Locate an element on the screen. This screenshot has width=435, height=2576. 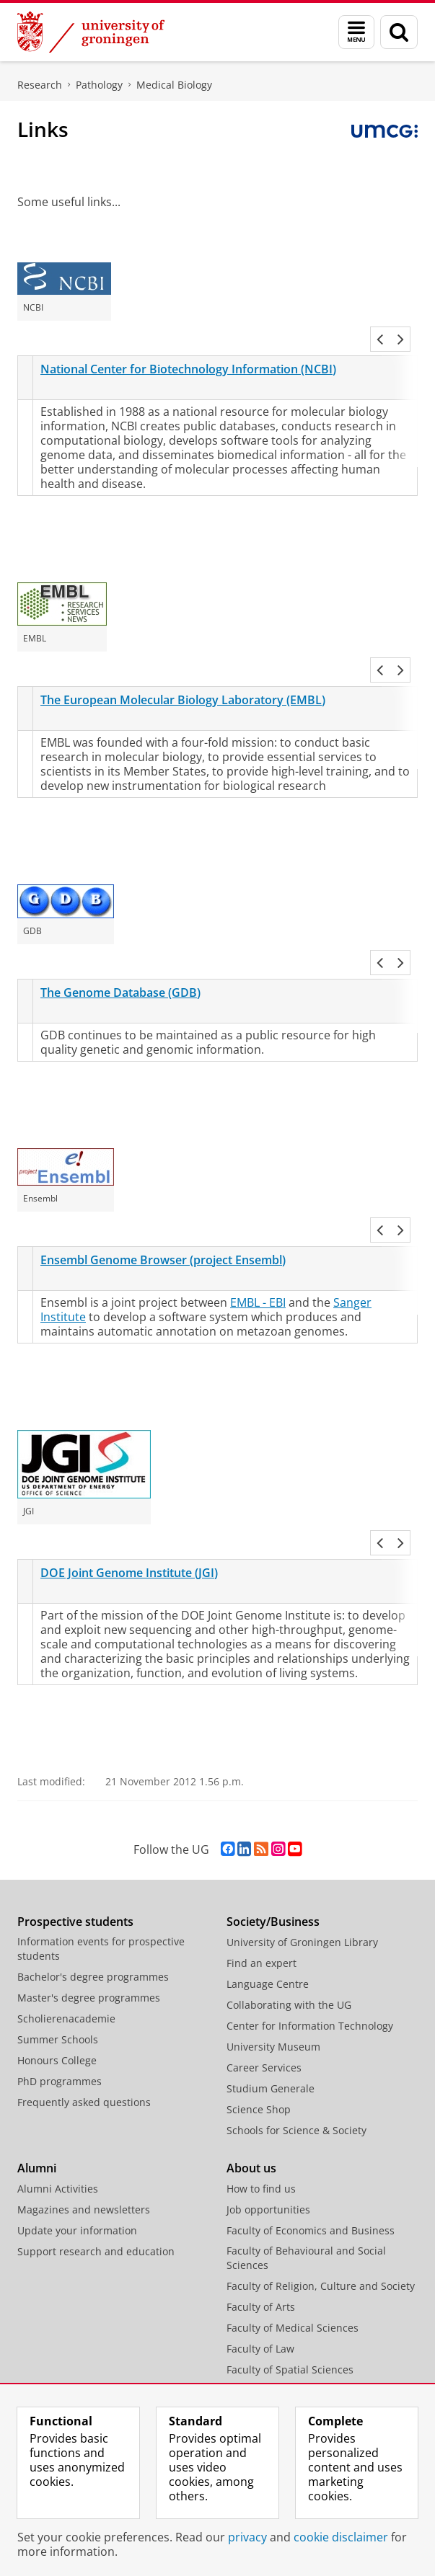
Bachelor's degree programmes is located at coordinates (93, 1890).